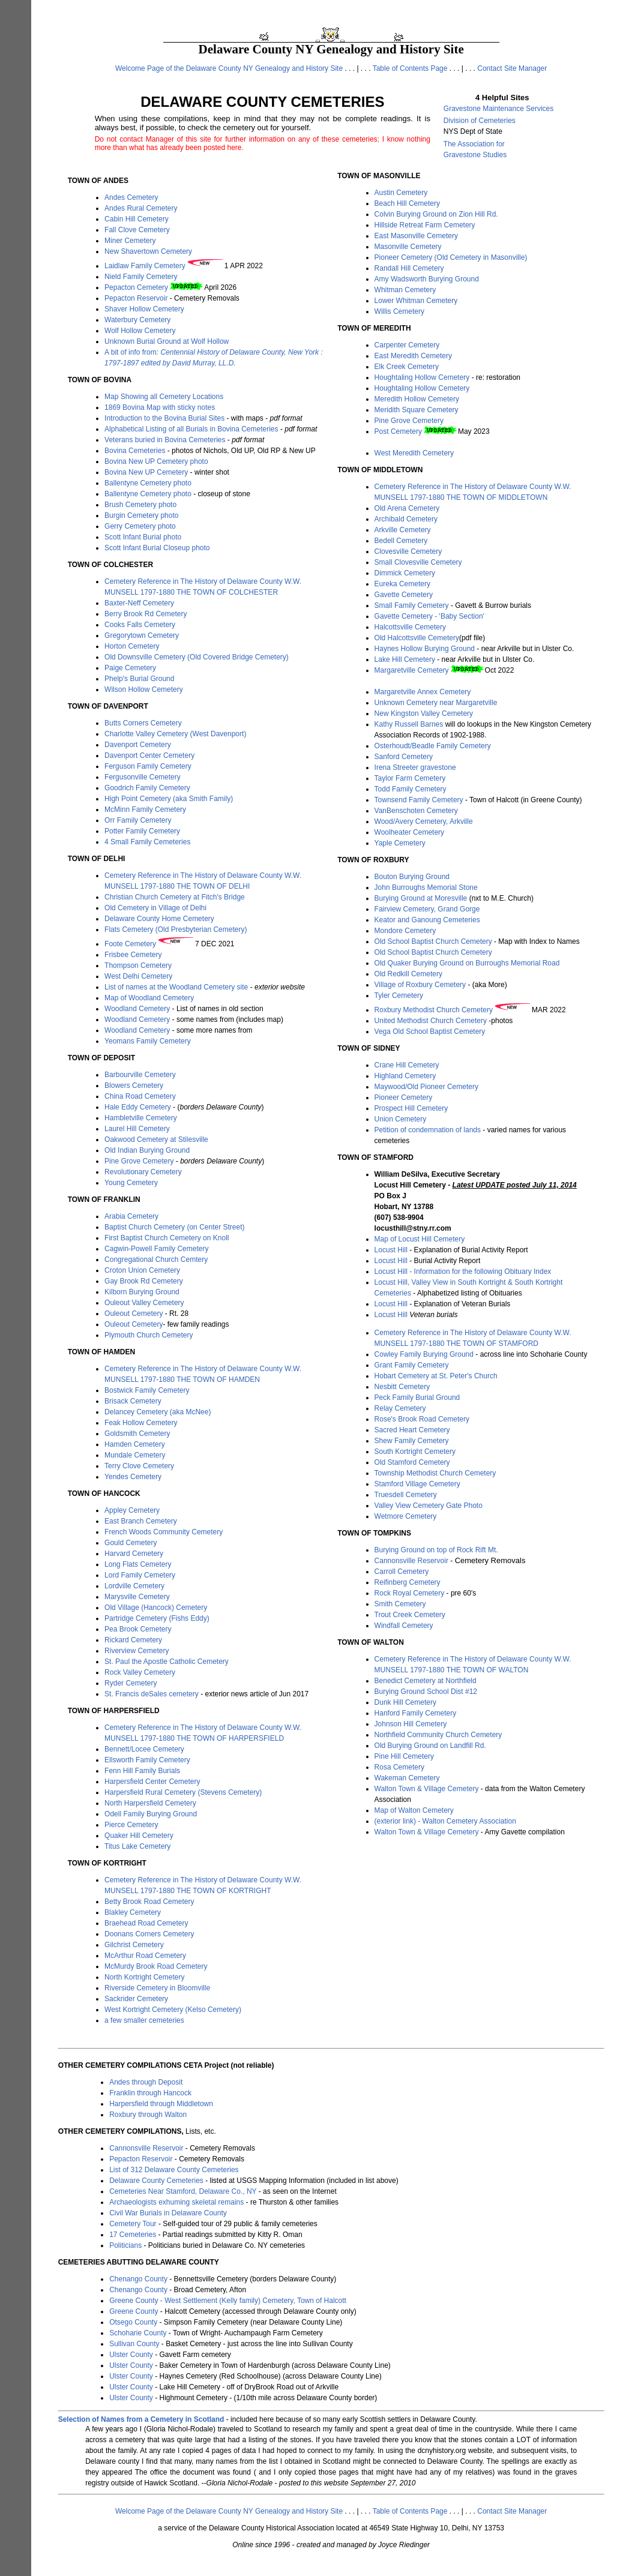 This screenshot has width=620, height=2576. What do you see at coordinates (401, 192) in the screenshot?
I see `Austin Cemetery` at bounding box center [401, 192].